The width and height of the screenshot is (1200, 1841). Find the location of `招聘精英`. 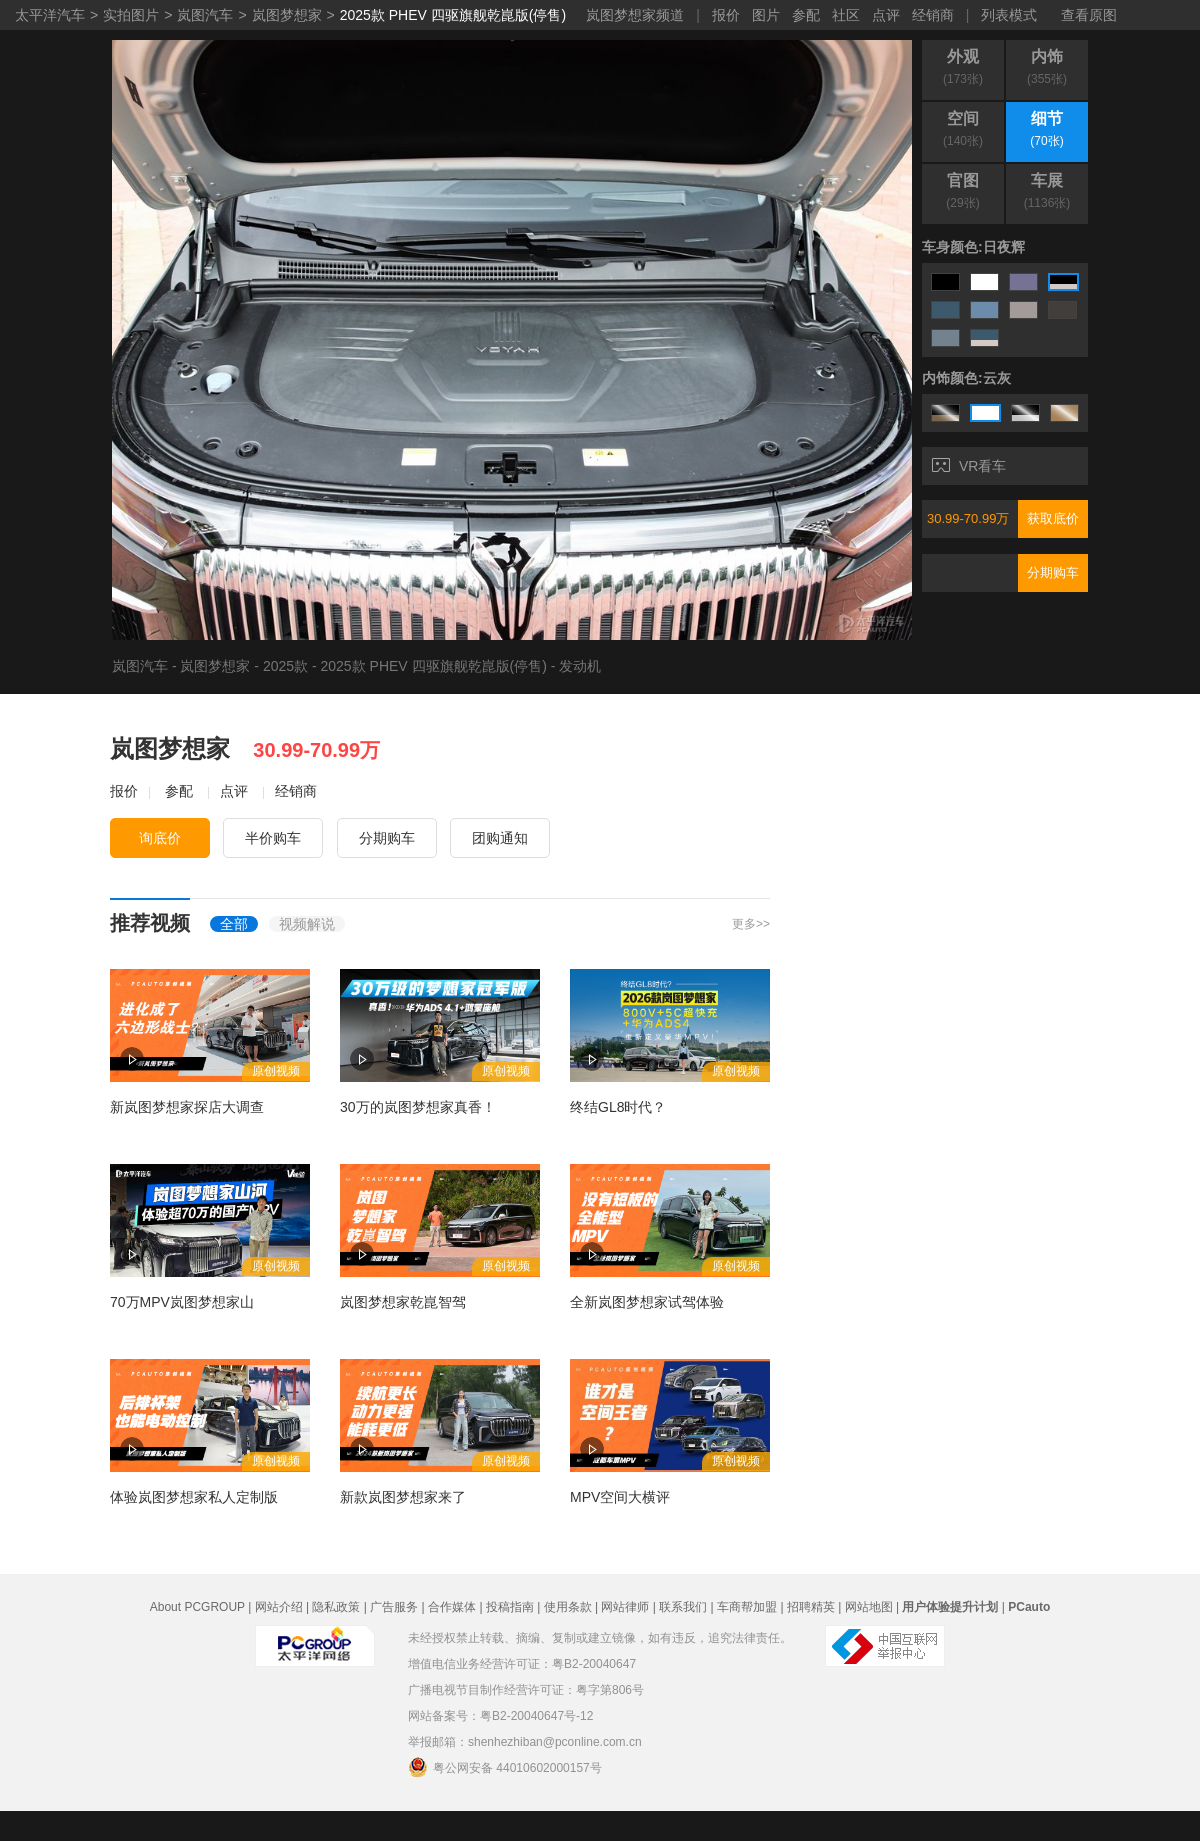

招聘精英 is located at coordinates (811, 1607).